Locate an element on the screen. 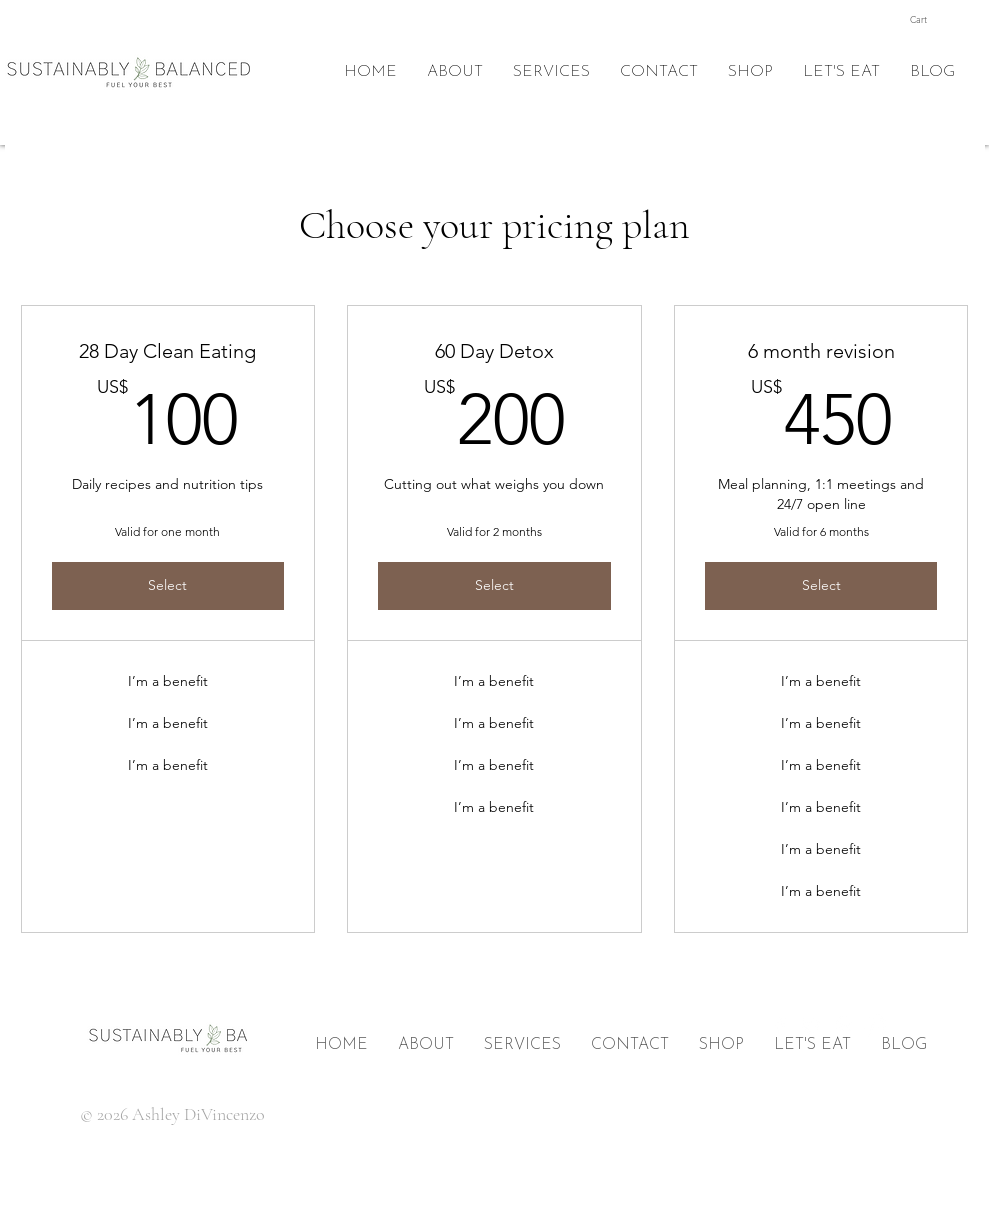 This screenshot has width=989, height=1209. [Twitter] is located at coordinates (812, 1026).